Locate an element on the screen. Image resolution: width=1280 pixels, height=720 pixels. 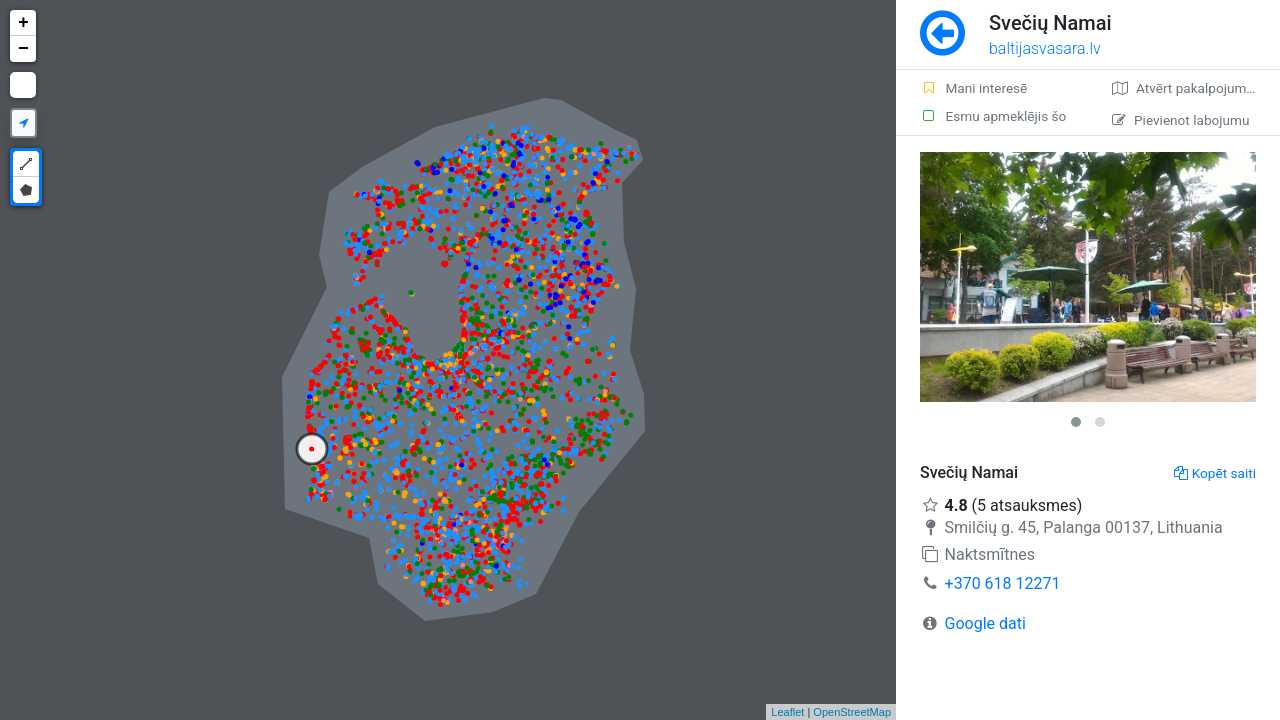
baltijasvasara.lv is located at coordinates (1045, 48).